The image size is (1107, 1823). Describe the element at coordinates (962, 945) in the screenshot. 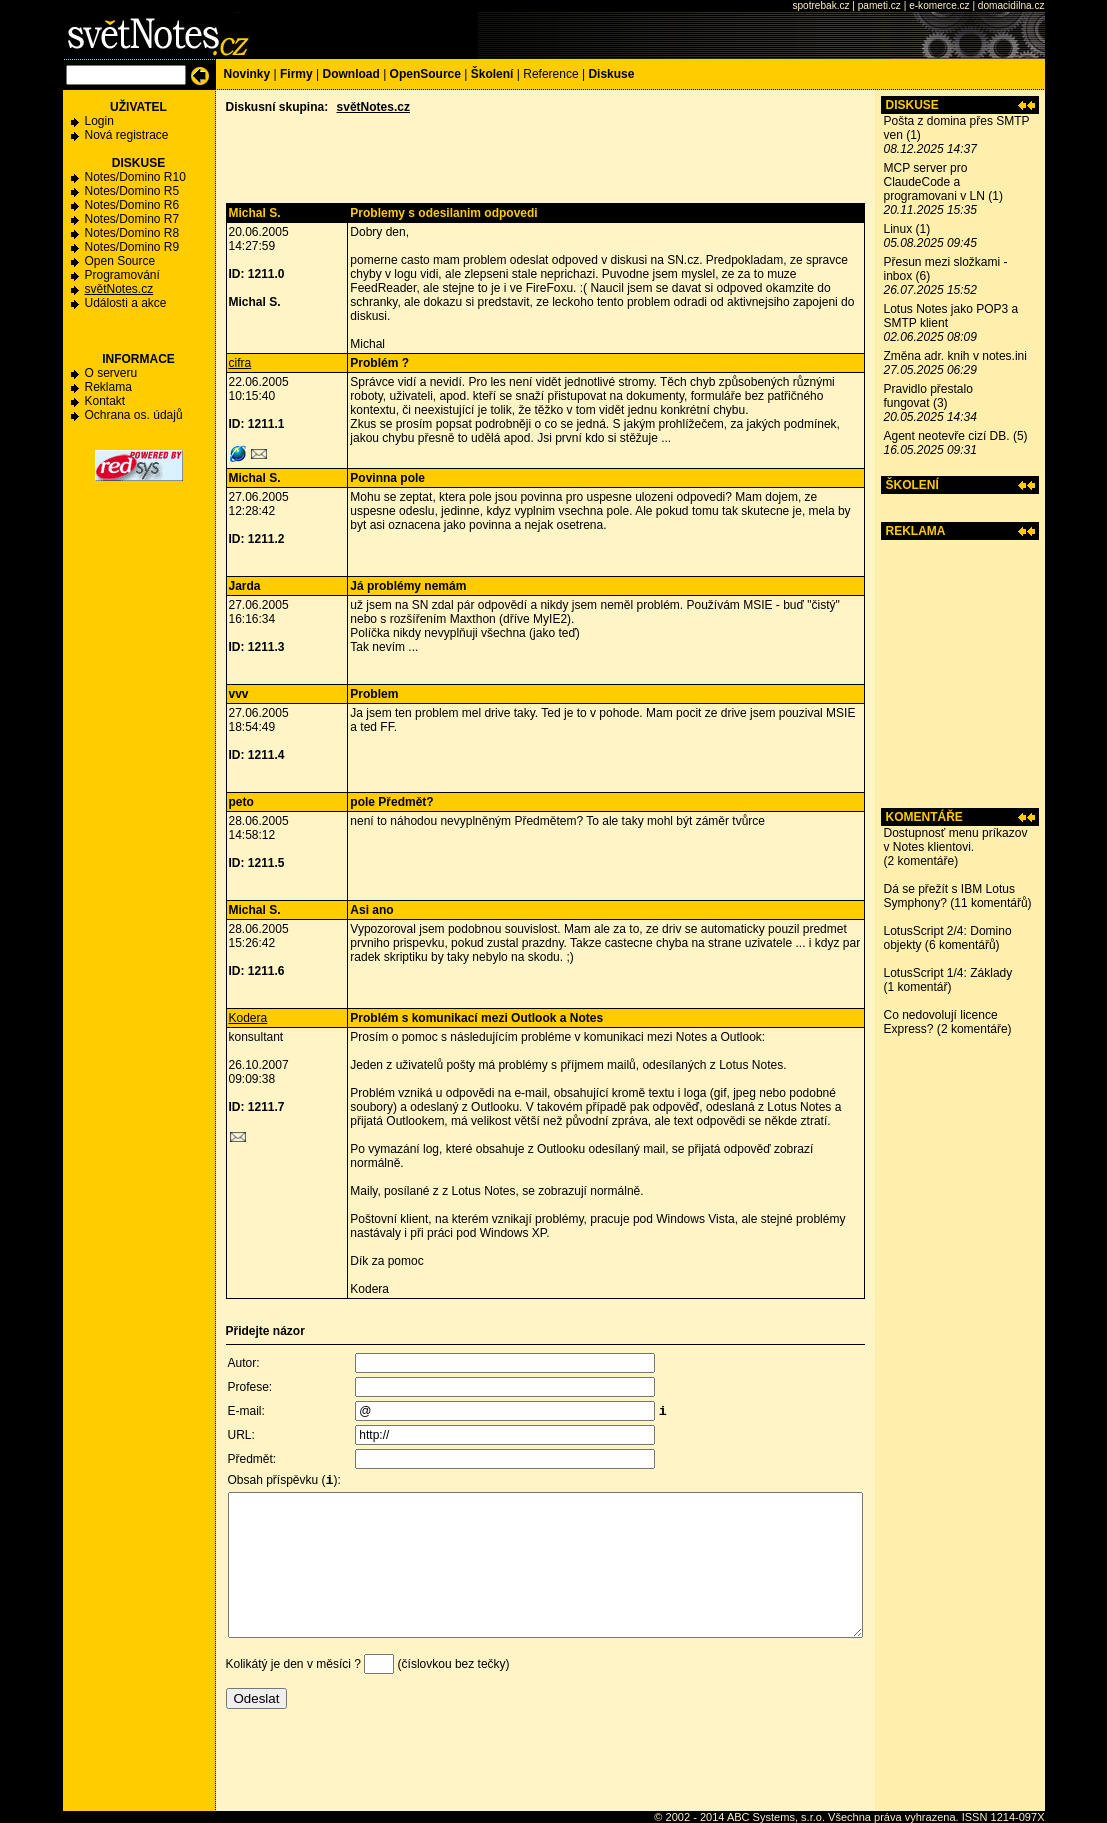

I see `6 komentářů` at that location.